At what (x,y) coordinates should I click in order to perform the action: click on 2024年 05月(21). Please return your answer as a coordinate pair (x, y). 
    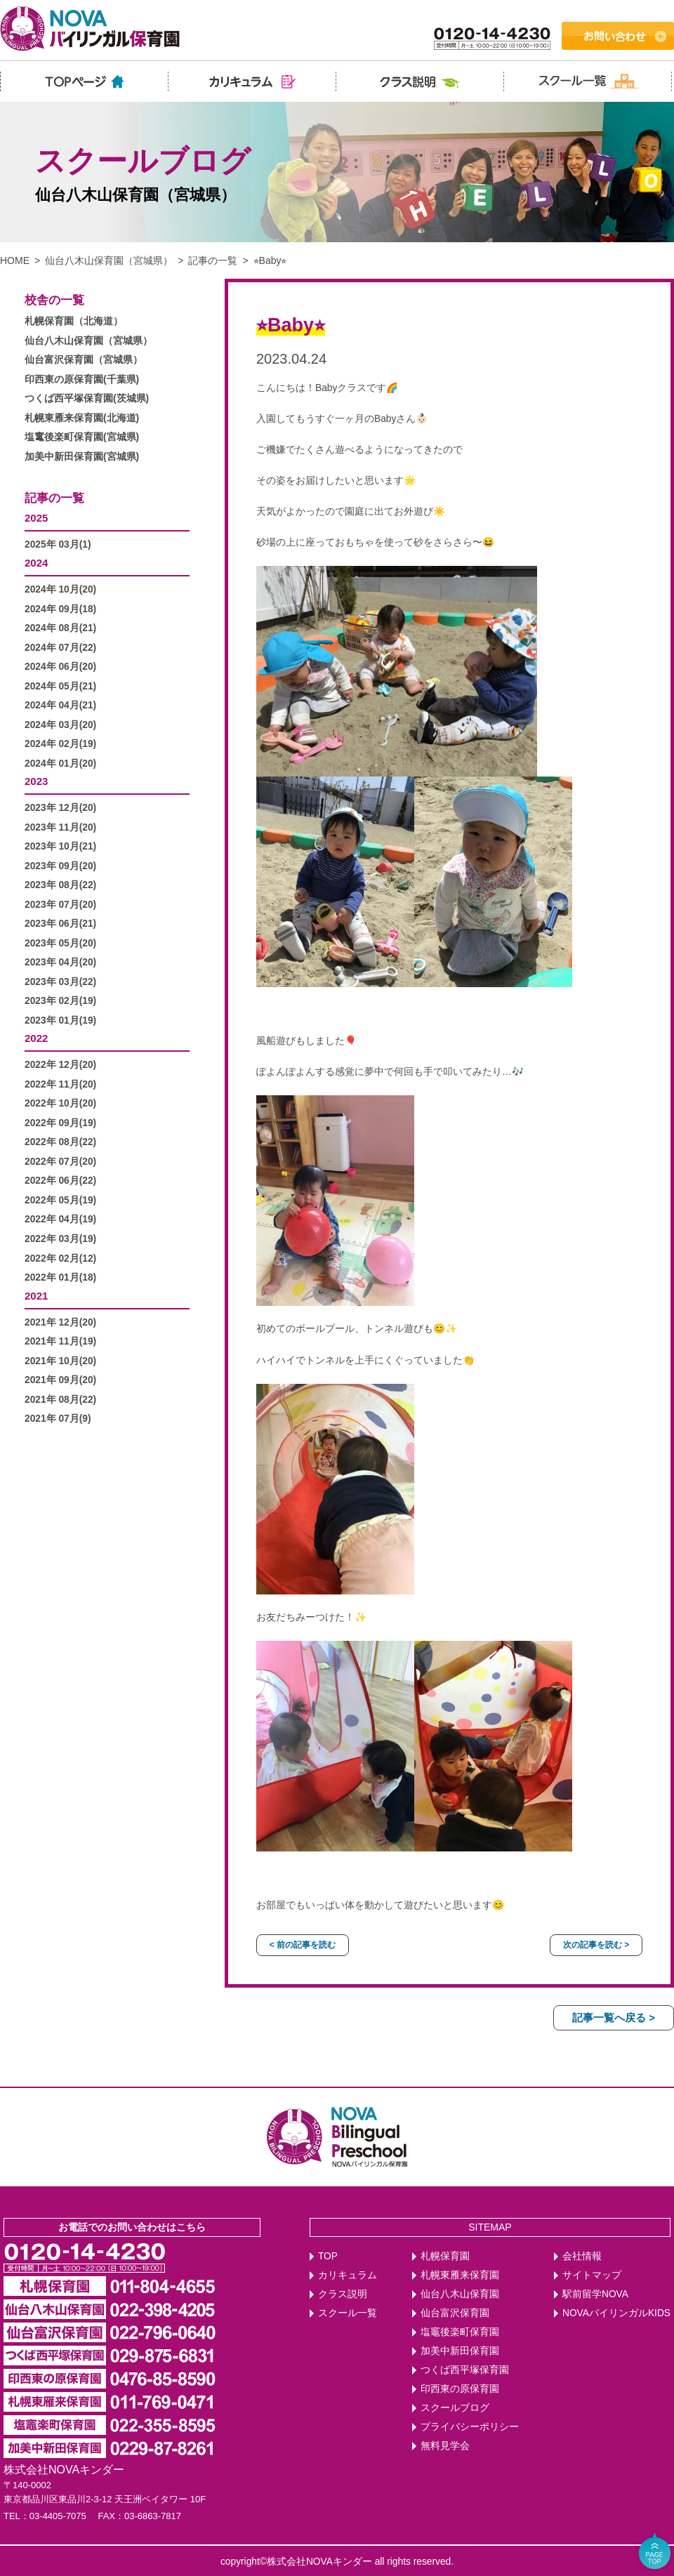
    Looking at the image, I should click on (60, 686).